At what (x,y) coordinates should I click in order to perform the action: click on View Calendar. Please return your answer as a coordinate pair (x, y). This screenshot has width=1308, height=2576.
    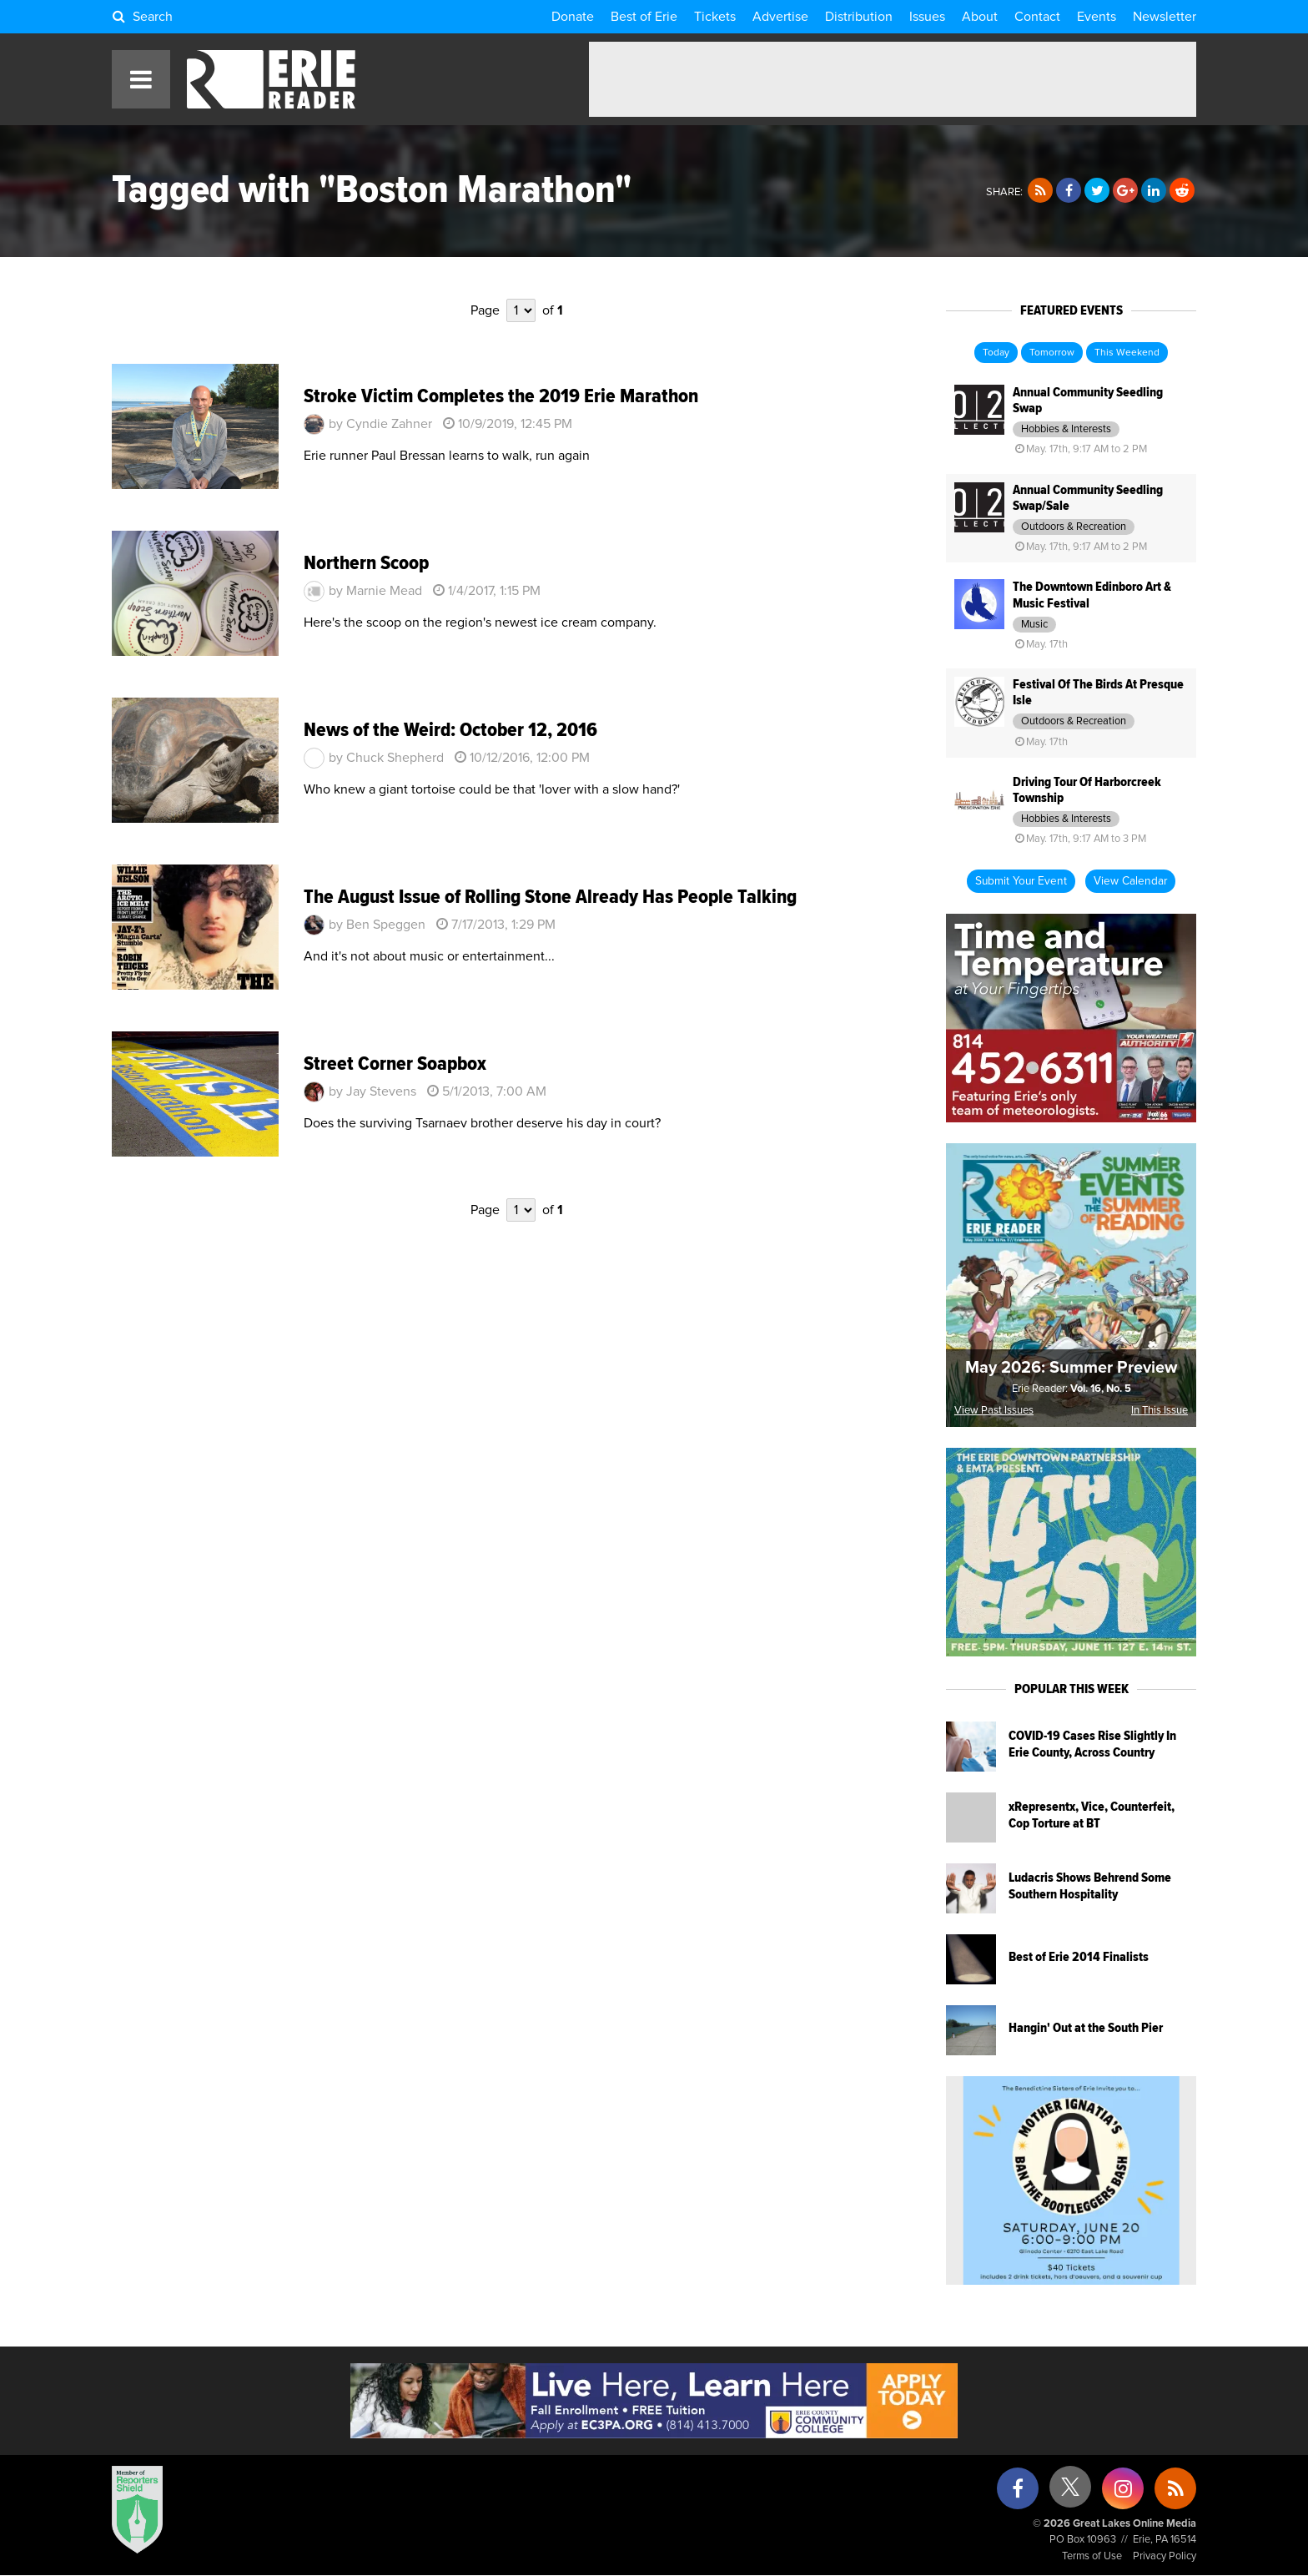
    Looking at the image, I should click on (1130, 881).